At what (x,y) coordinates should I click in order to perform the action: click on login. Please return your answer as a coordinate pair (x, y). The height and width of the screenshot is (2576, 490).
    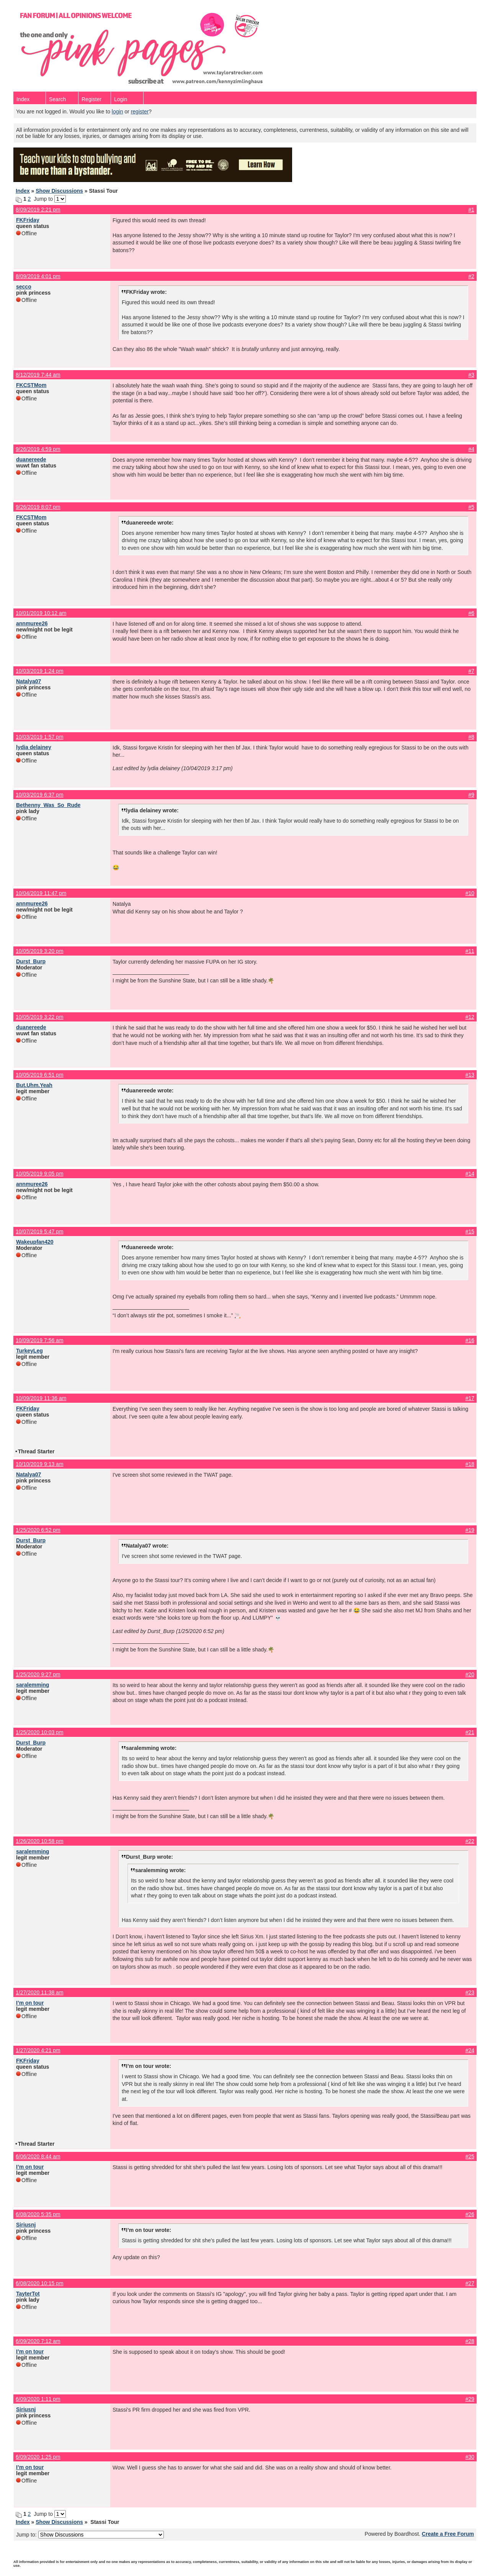
    Looking at the image, I should click on (117, 111).